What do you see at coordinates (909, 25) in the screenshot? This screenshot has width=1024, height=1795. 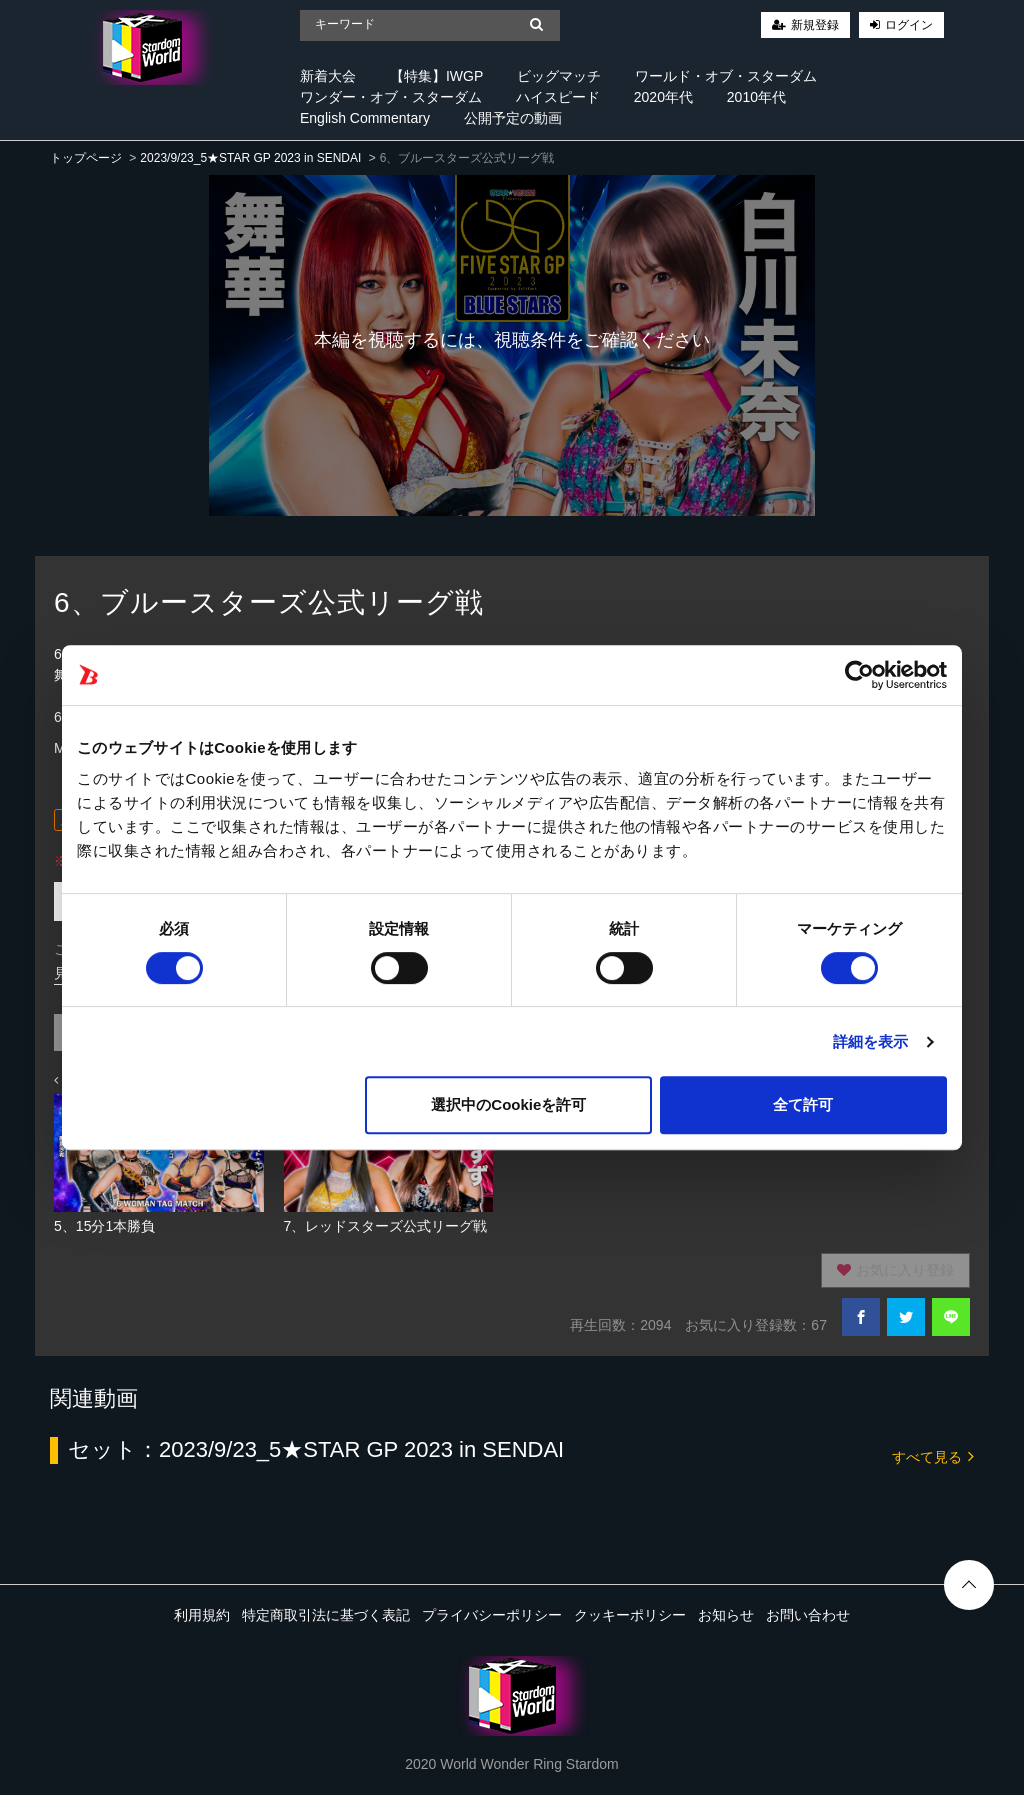 I see `ログイン` at bounding box center [909, 25].